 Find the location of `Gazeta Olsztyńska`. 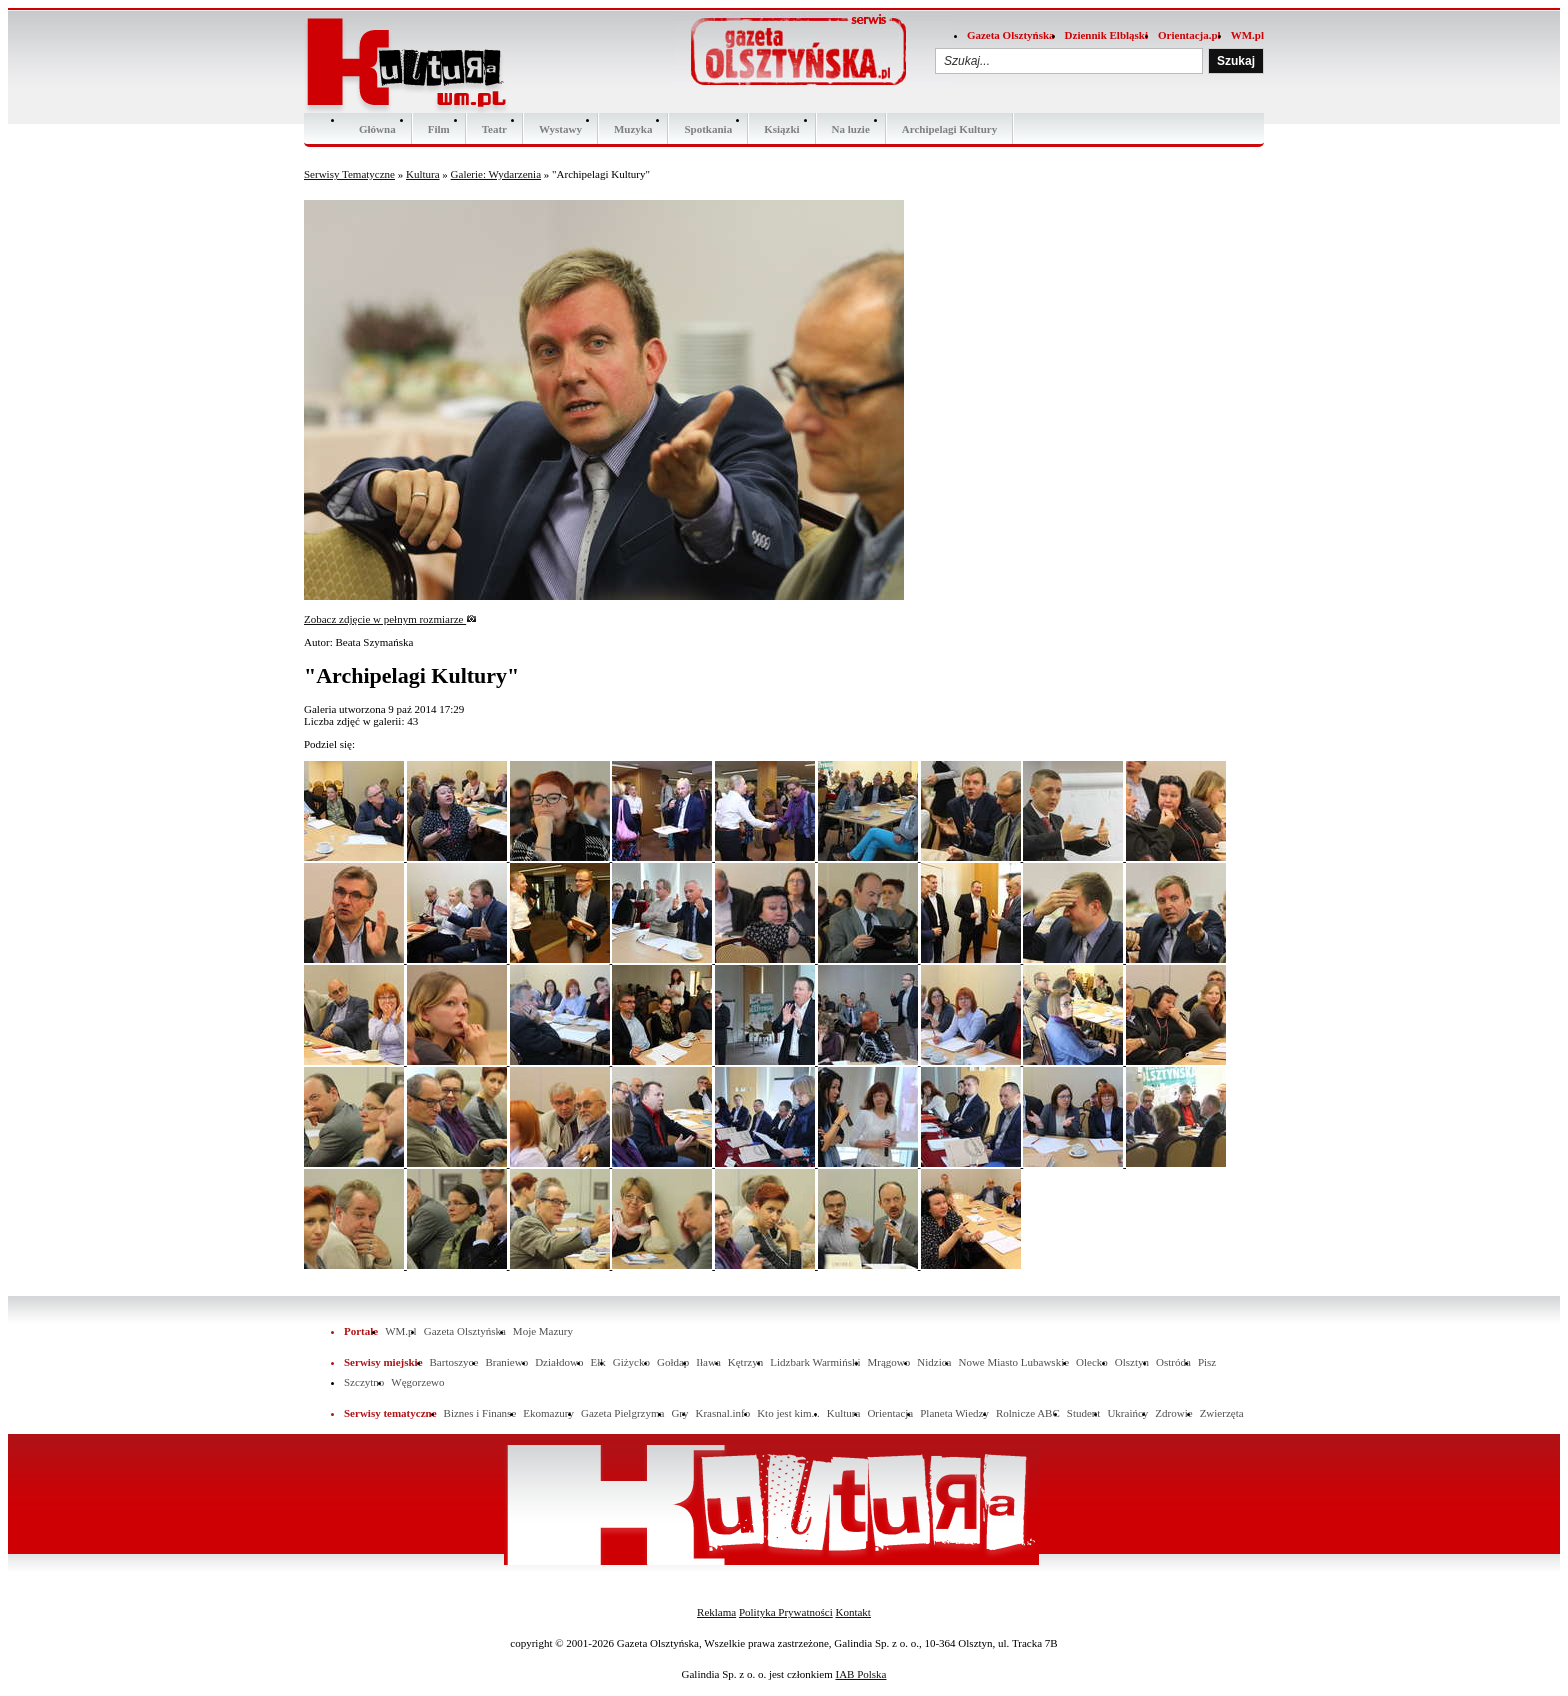

Gazeta Olsztyńska is located at coordinates (1011, 35).